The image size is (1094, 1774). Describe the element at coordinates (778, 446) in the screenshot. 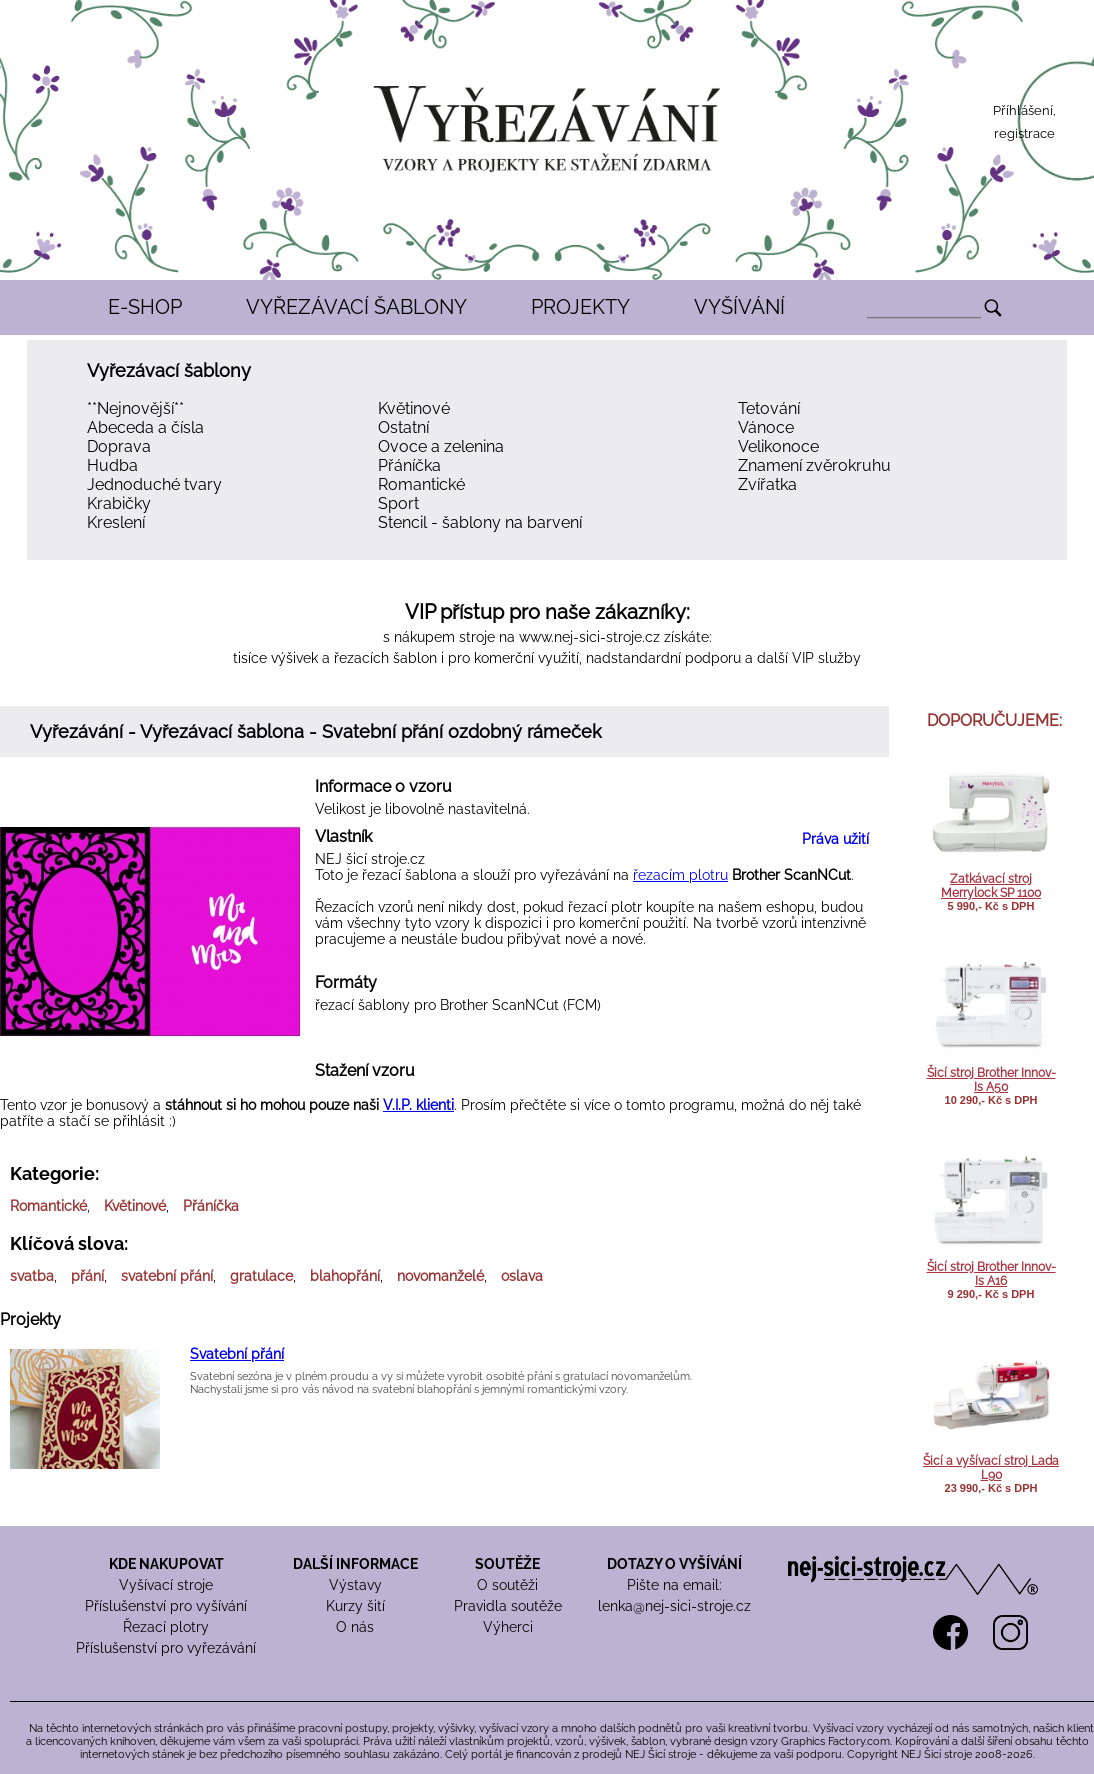

I see `Velikonoce` at that location.